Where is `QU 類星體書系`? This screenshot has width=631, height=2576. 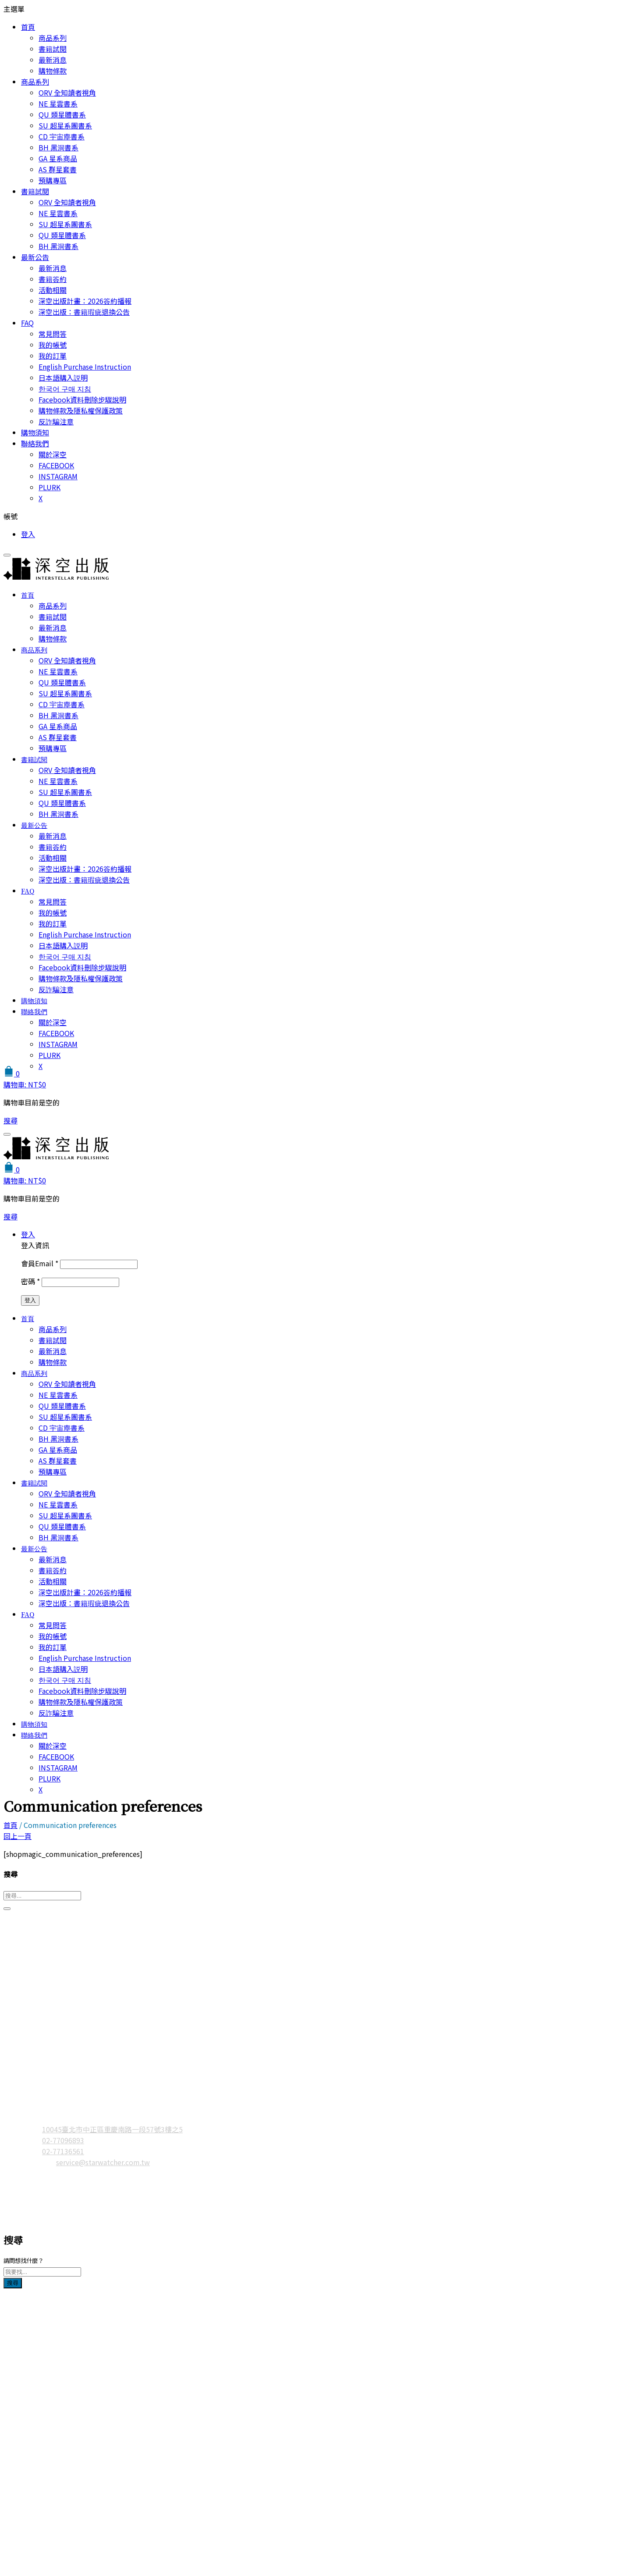 QU 類星體書系 is located at coordinates (62, 114).